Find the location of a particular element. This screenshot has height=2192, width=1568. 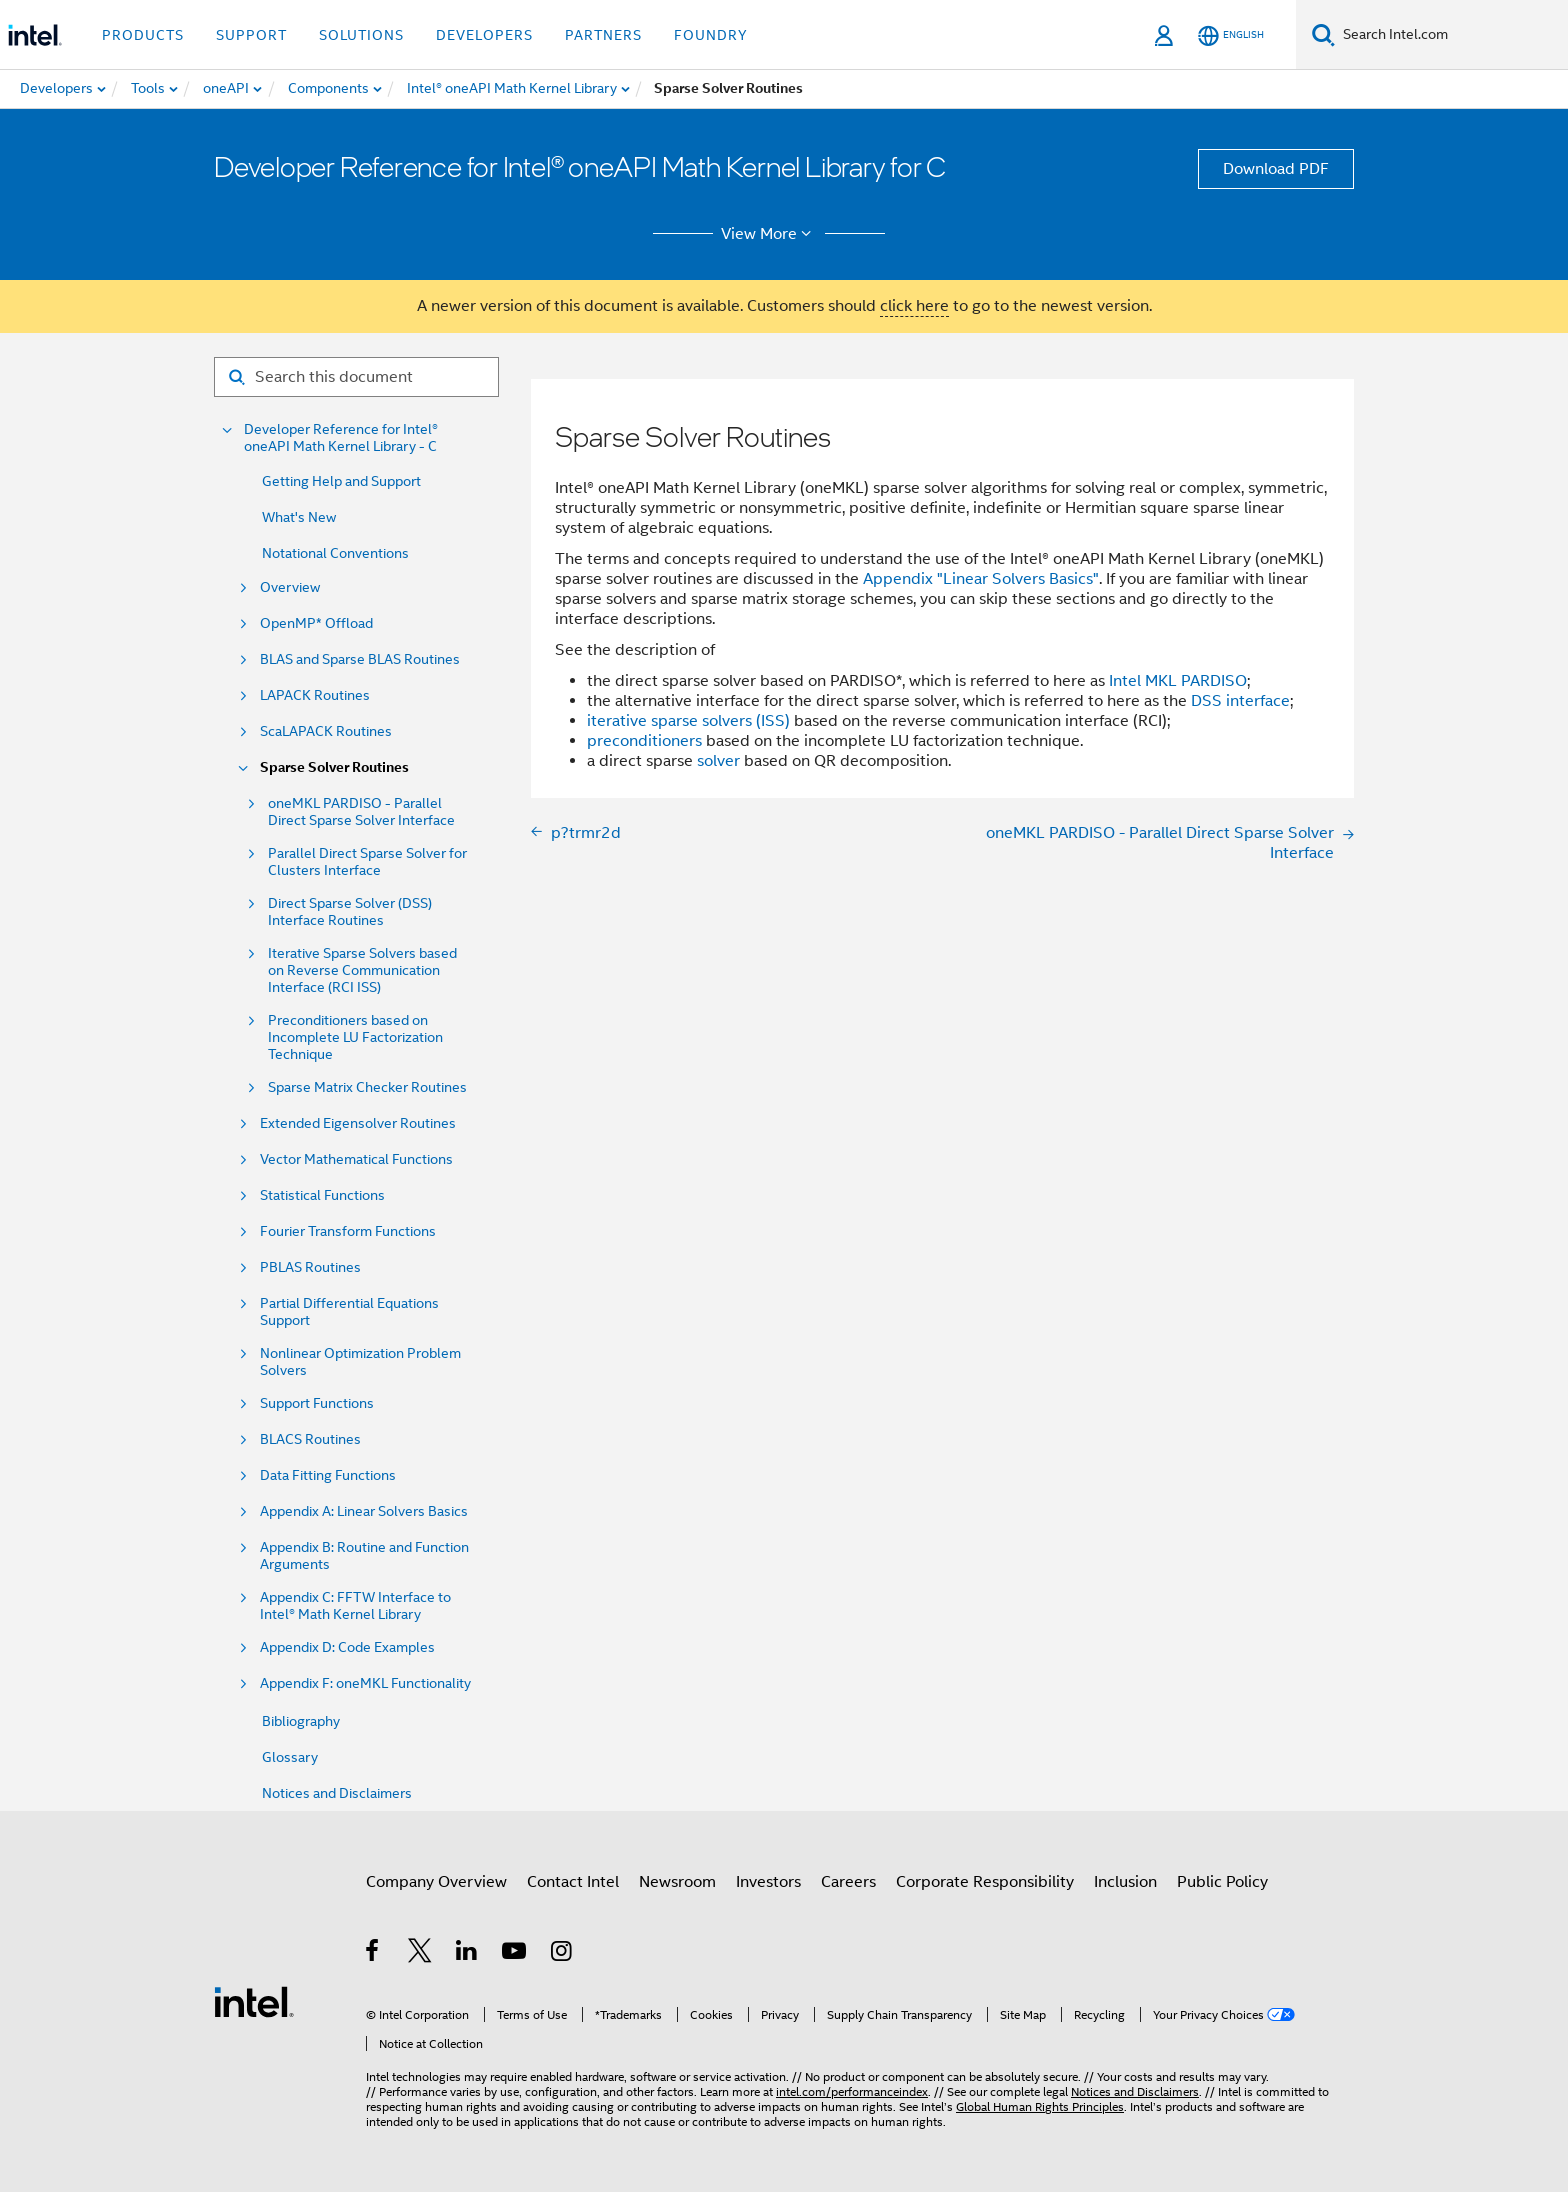

Support Functions is located at coordinates (317, 1403).